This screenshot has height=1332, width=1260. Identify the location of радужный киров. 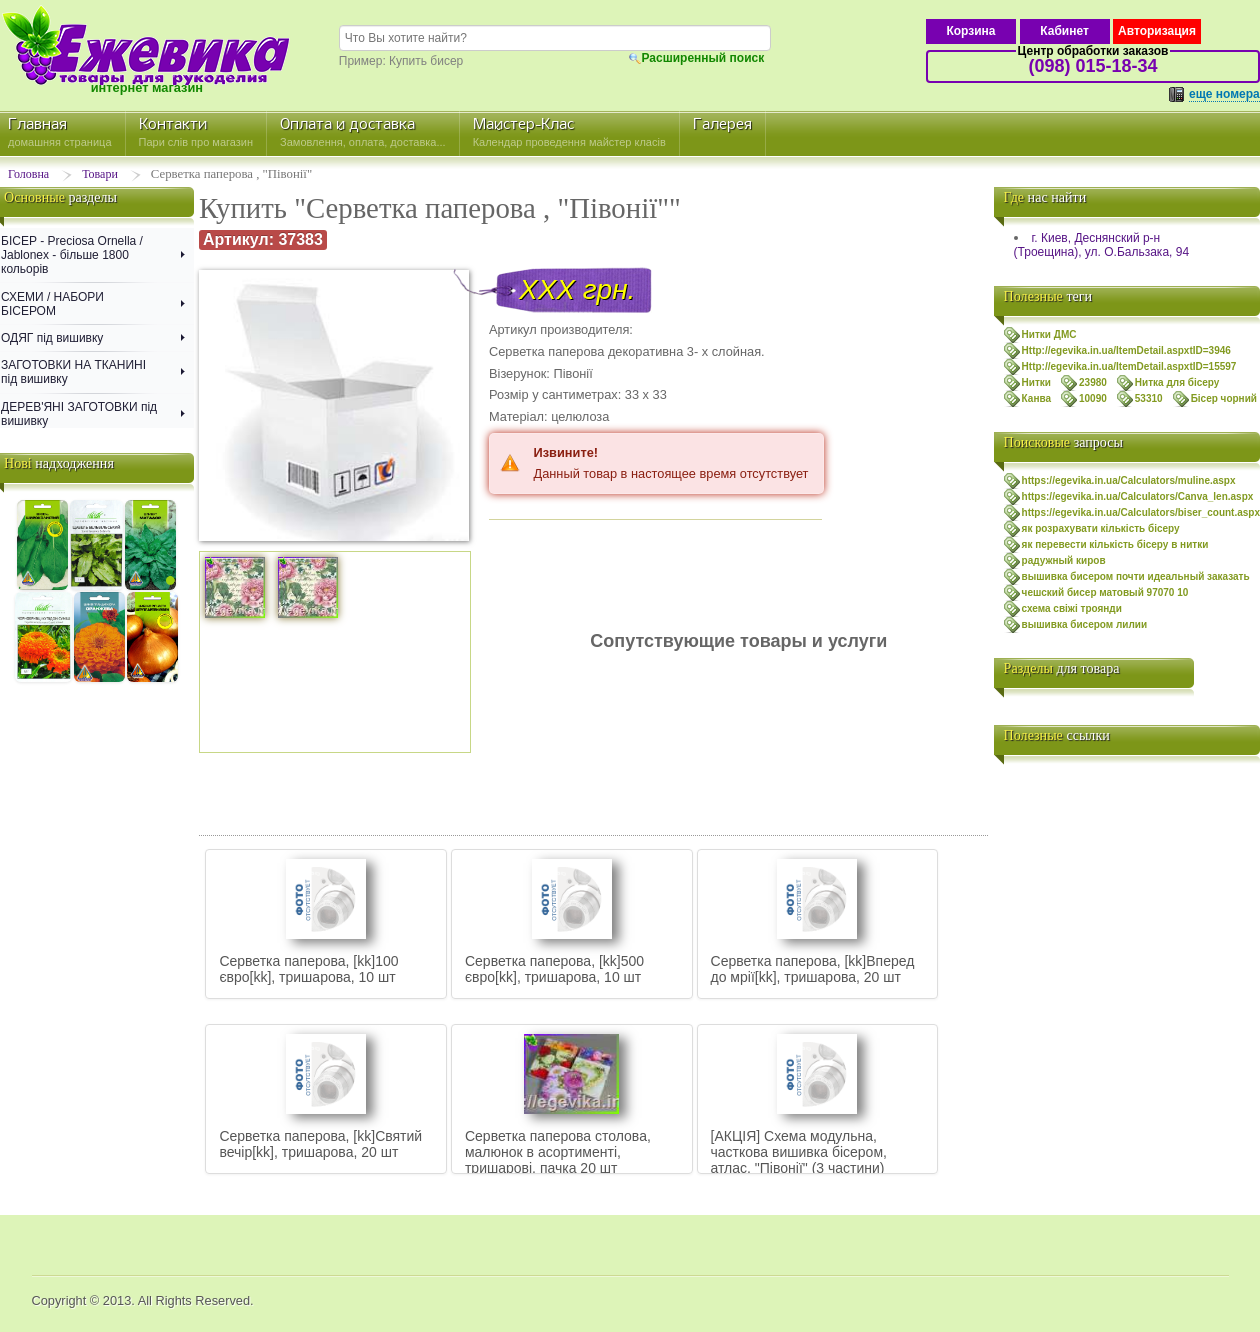
(1064, 560).